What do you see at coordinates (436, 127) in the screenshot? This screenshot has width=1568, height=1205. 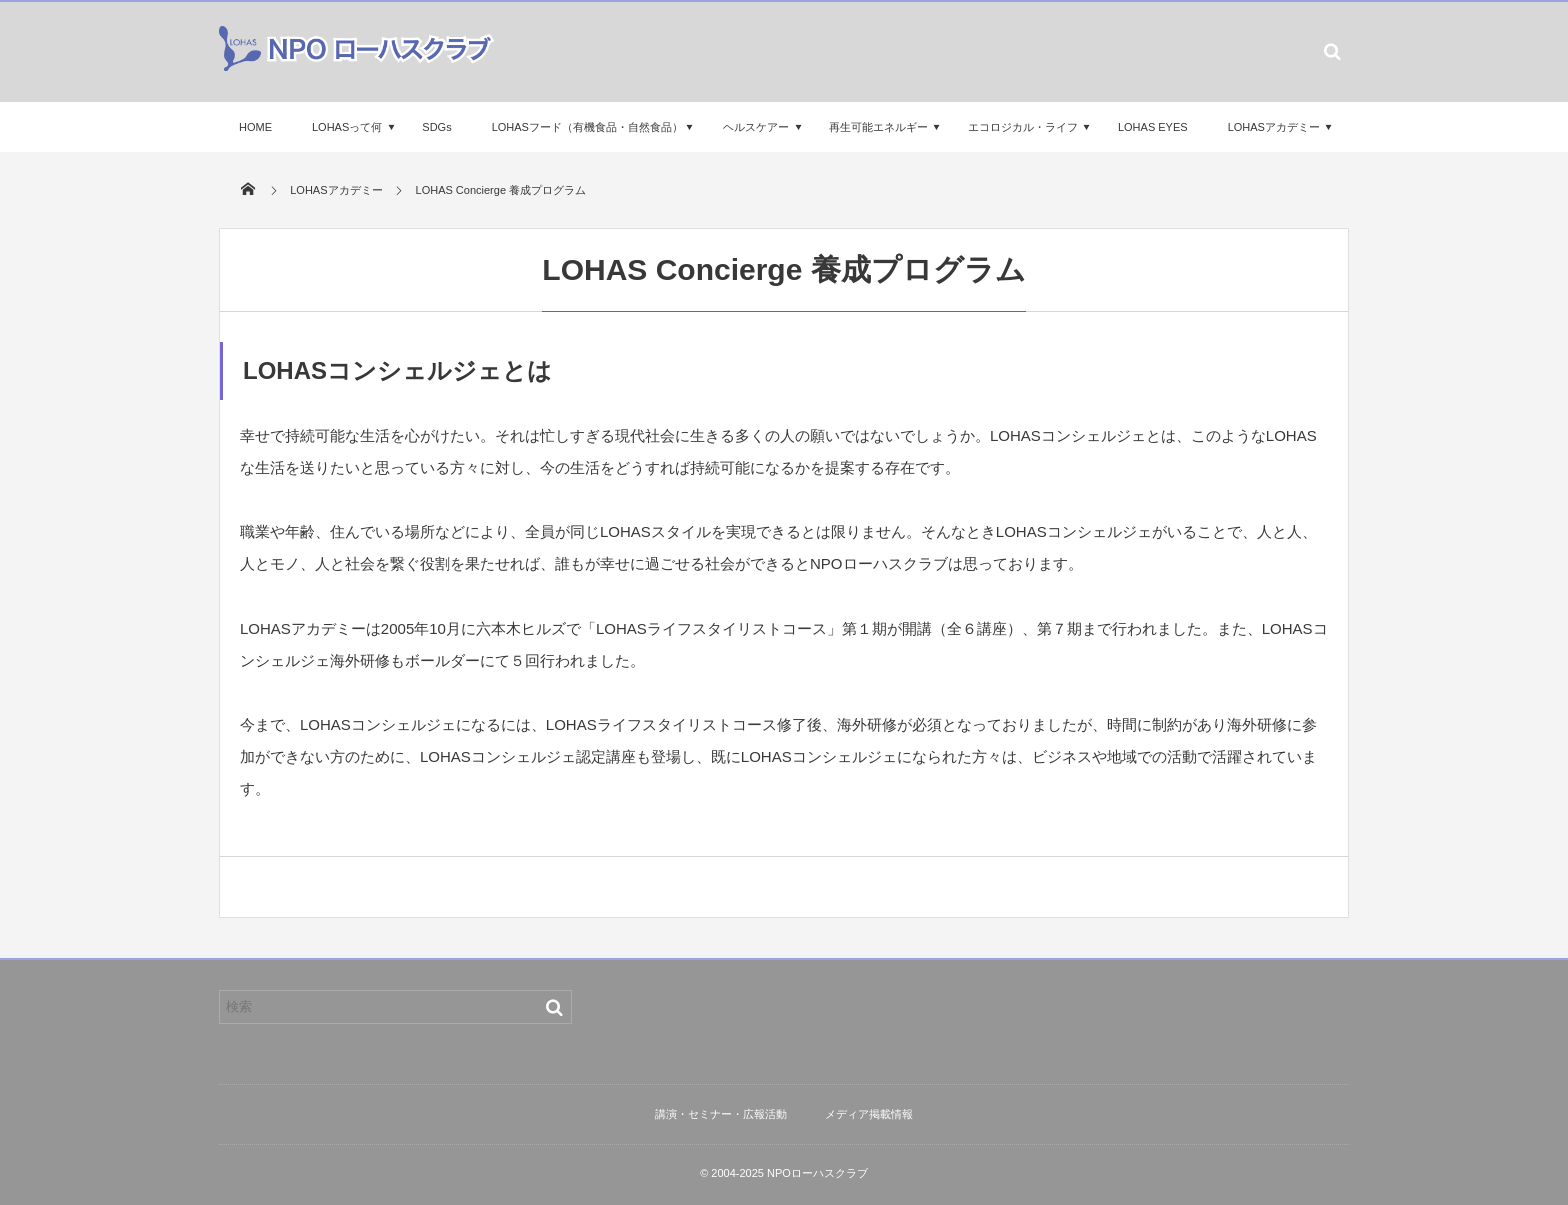 I see `SDGs` at bounding box center [436, 127].